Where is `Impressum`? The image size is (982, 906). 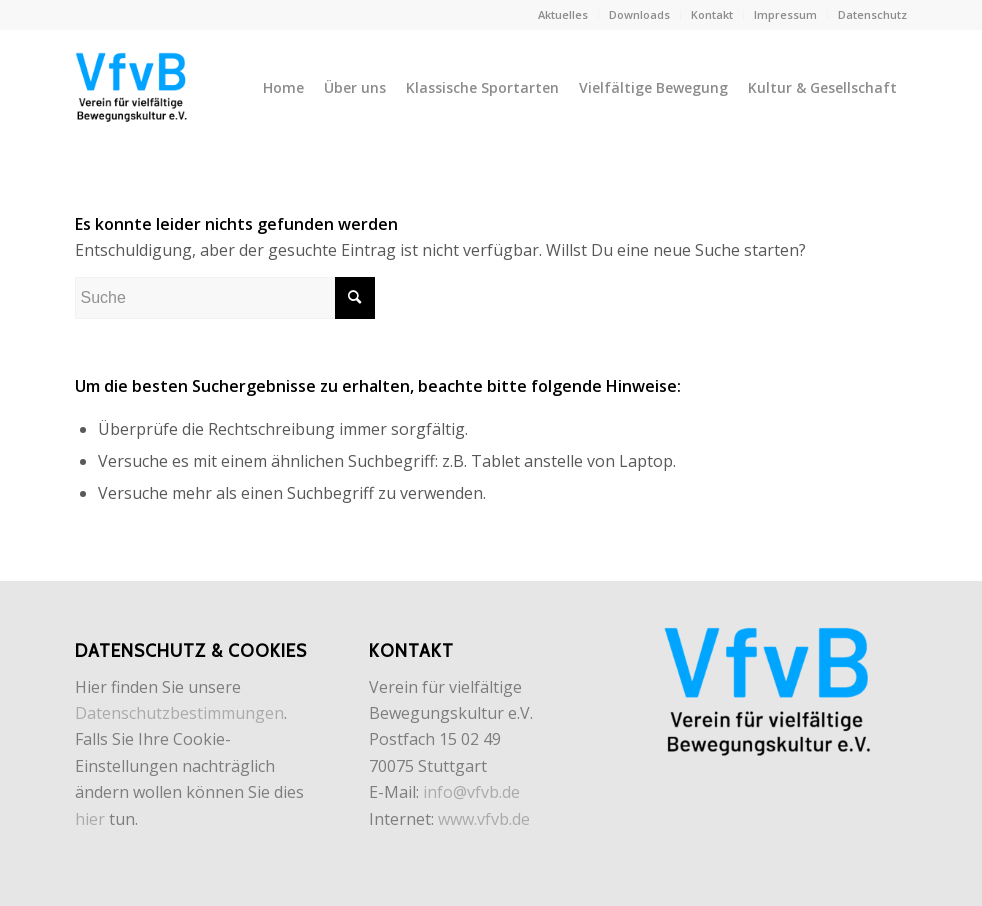
Impressum is located at coordinates (785, 14).